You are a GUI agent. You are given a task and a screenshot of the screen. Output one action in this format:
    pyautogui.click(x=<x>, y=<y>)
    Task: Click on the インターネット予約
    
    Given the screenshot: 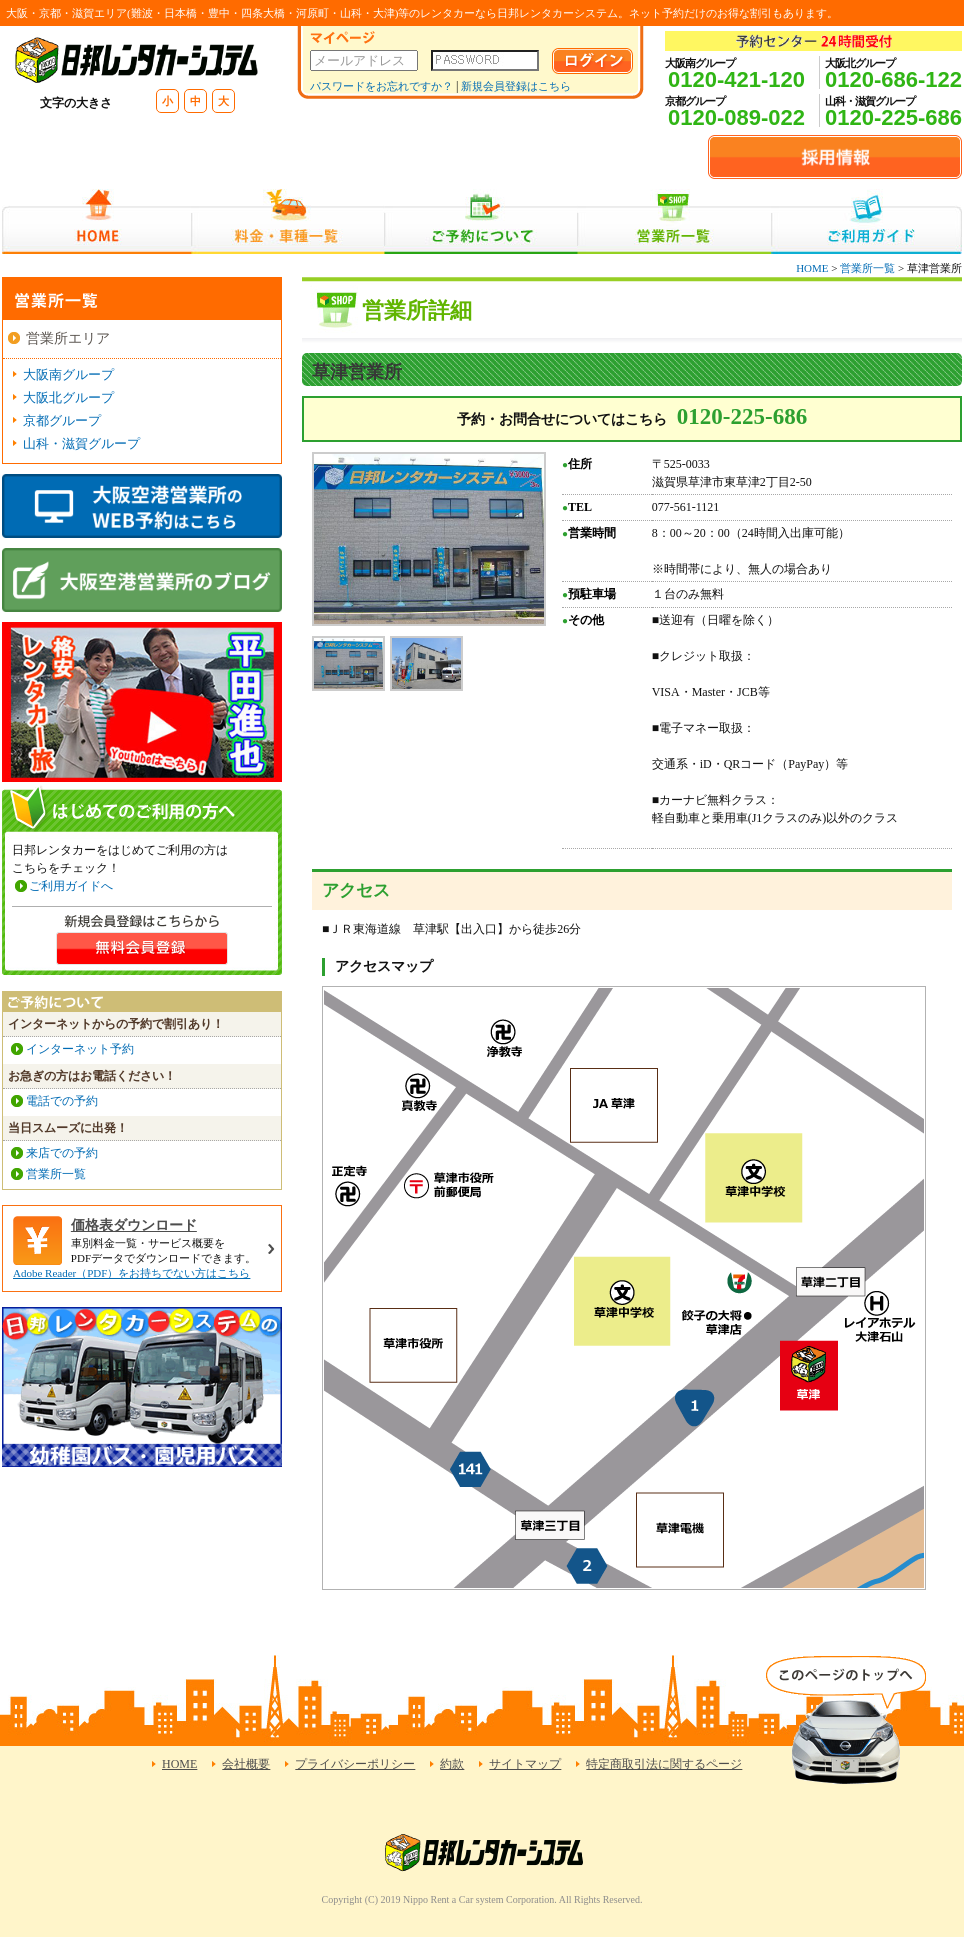 What is the action you would take?
    pyautogui.click(x=80, y=1049)
    